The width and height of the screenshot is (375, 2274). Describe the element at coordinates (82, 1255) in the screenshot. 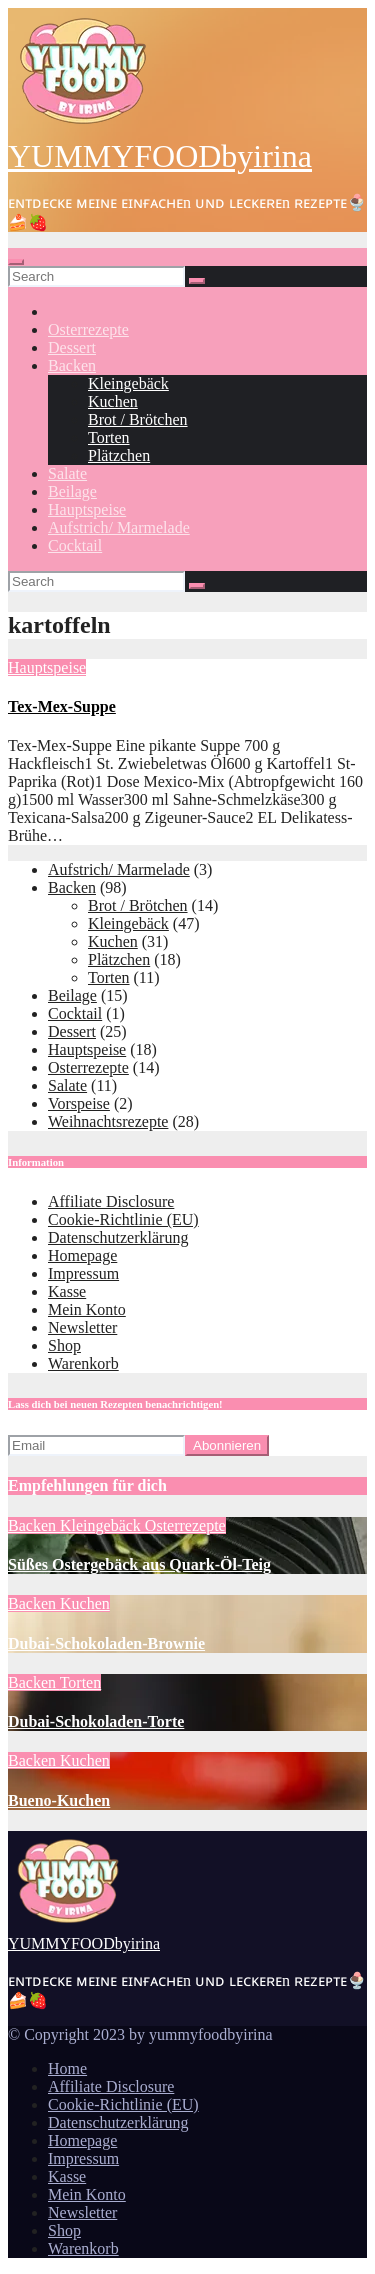

I see `Homepage` at that location.